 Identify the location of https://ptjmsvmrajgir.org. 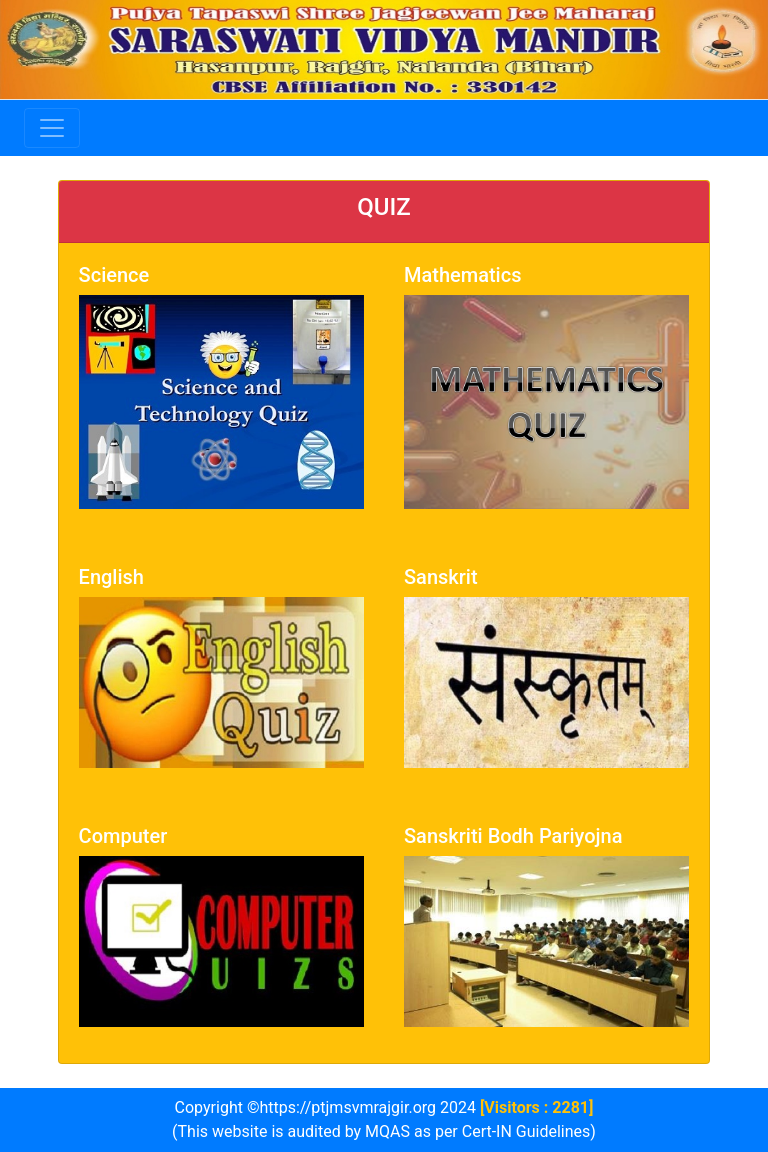
(347, 1107).